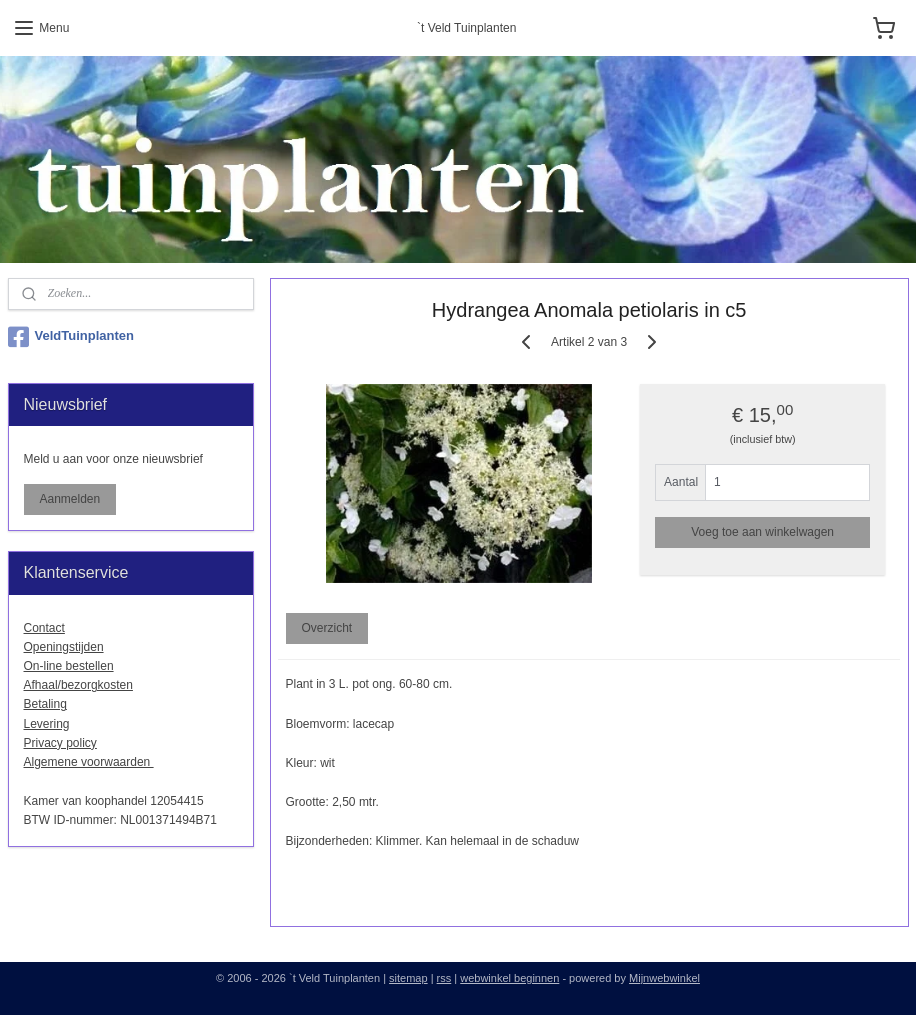 This screenshot has width=916, height=1015. What do you see at coordinates (89, 762) in the screenshot?
I see `Algemene voorwaarden` at bounding box center [89, 762].